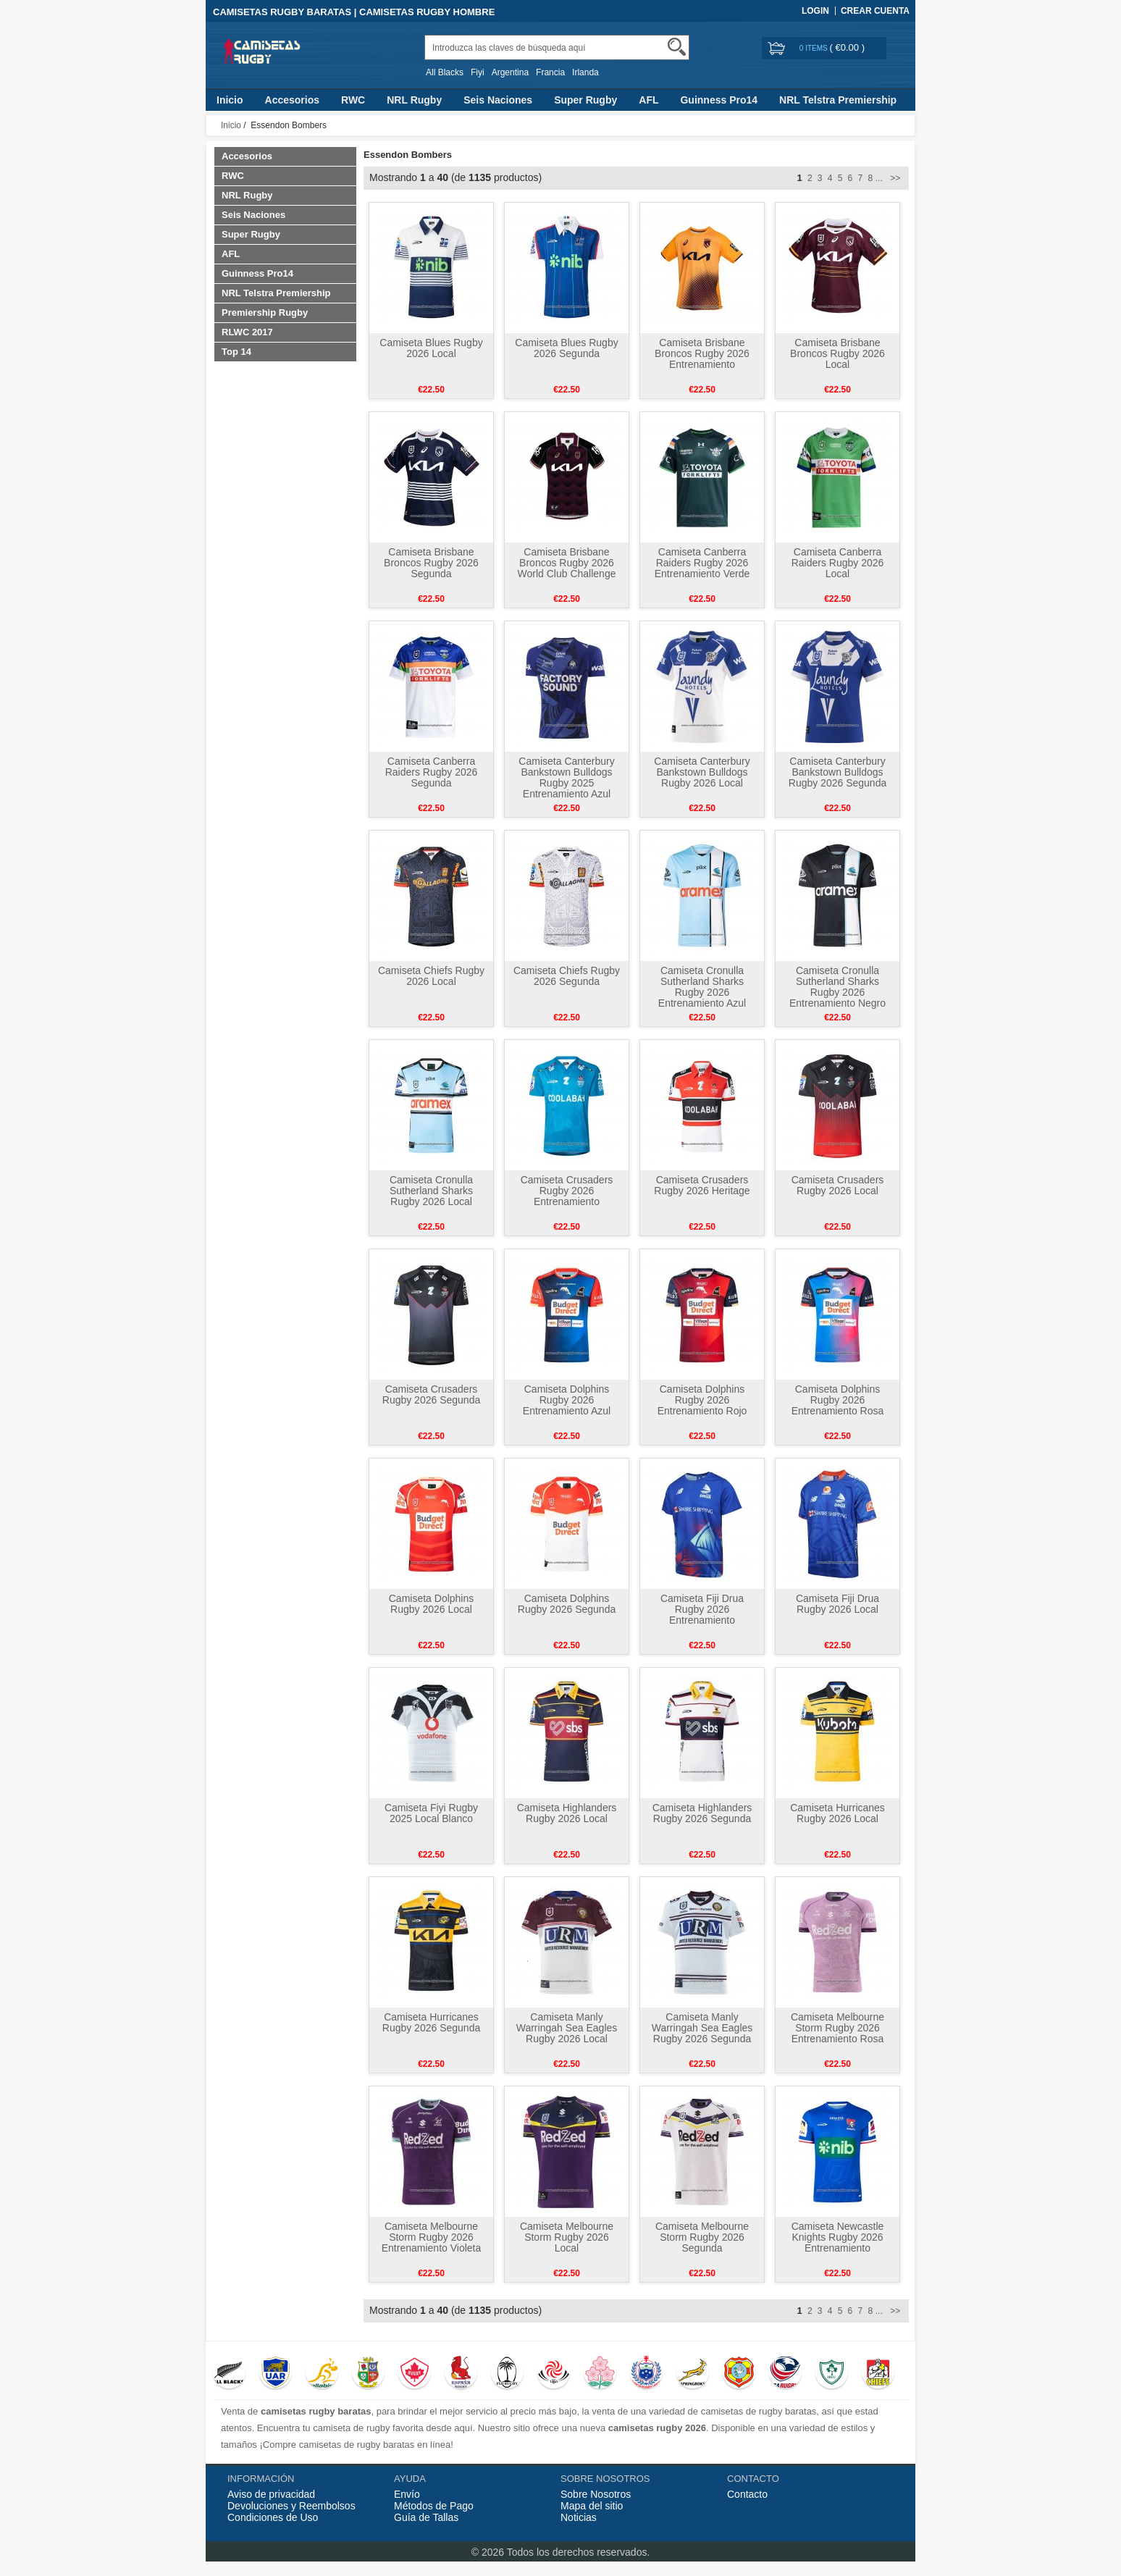  What do you see at coordinates (838, 562) in the screenshot?
I see `Camiseta Canberra Raiders Rugby 2026 Local` at bounding box center [838, 562].